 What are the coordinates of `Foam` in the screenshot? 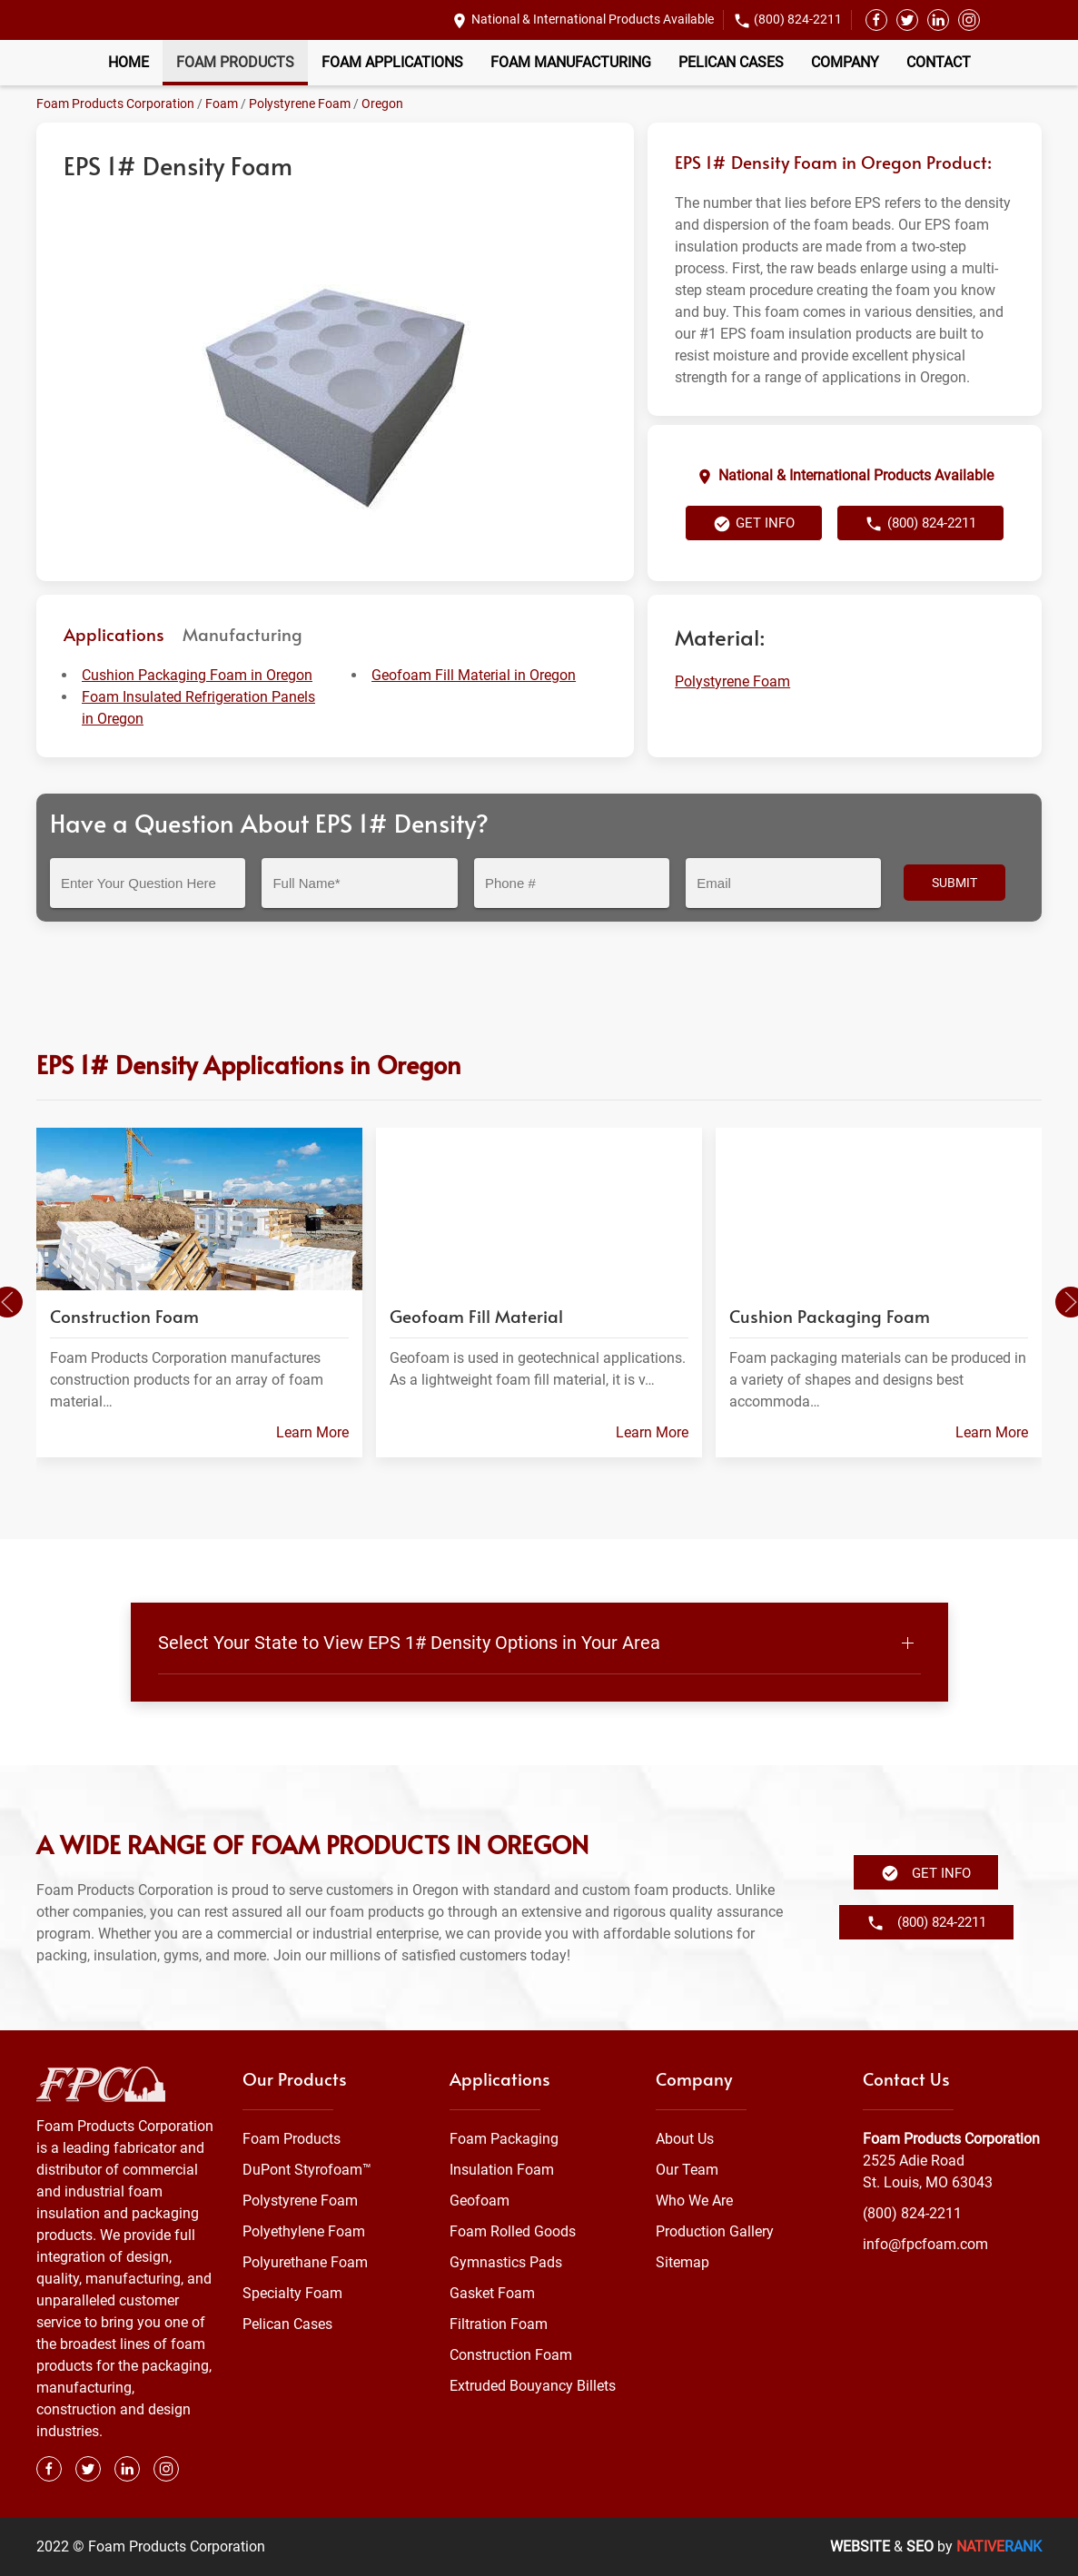 It's located at (221, 103).